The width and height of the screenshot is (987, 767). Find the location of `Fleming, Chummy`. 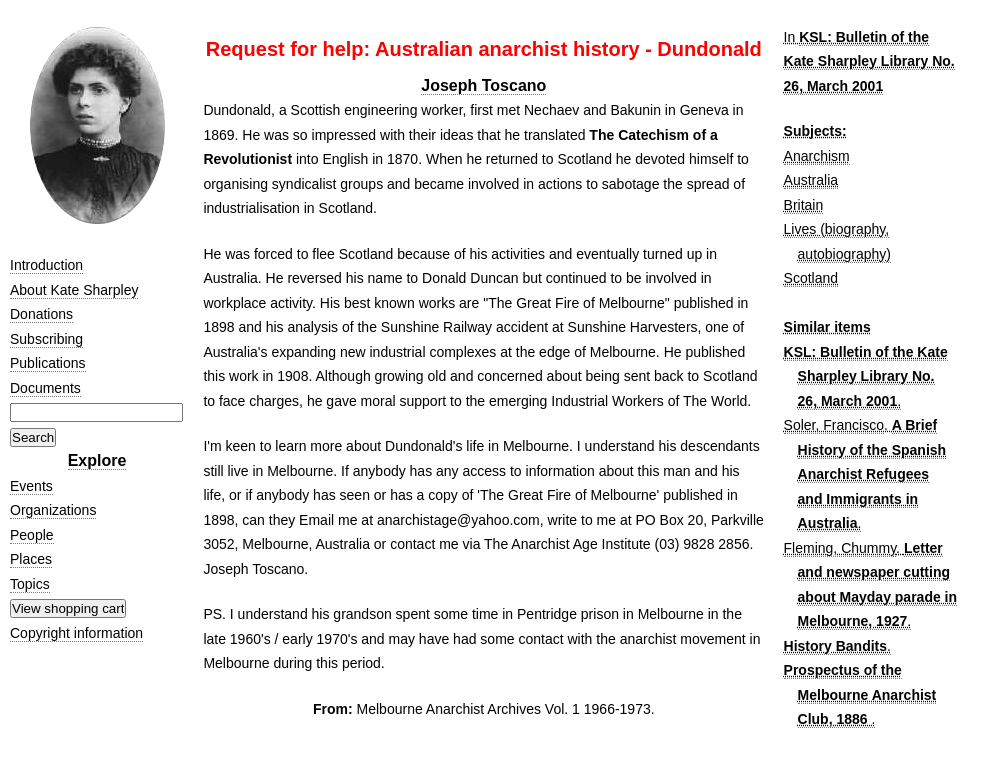

Fleming, Chummy is located at coordinates (840, 548).